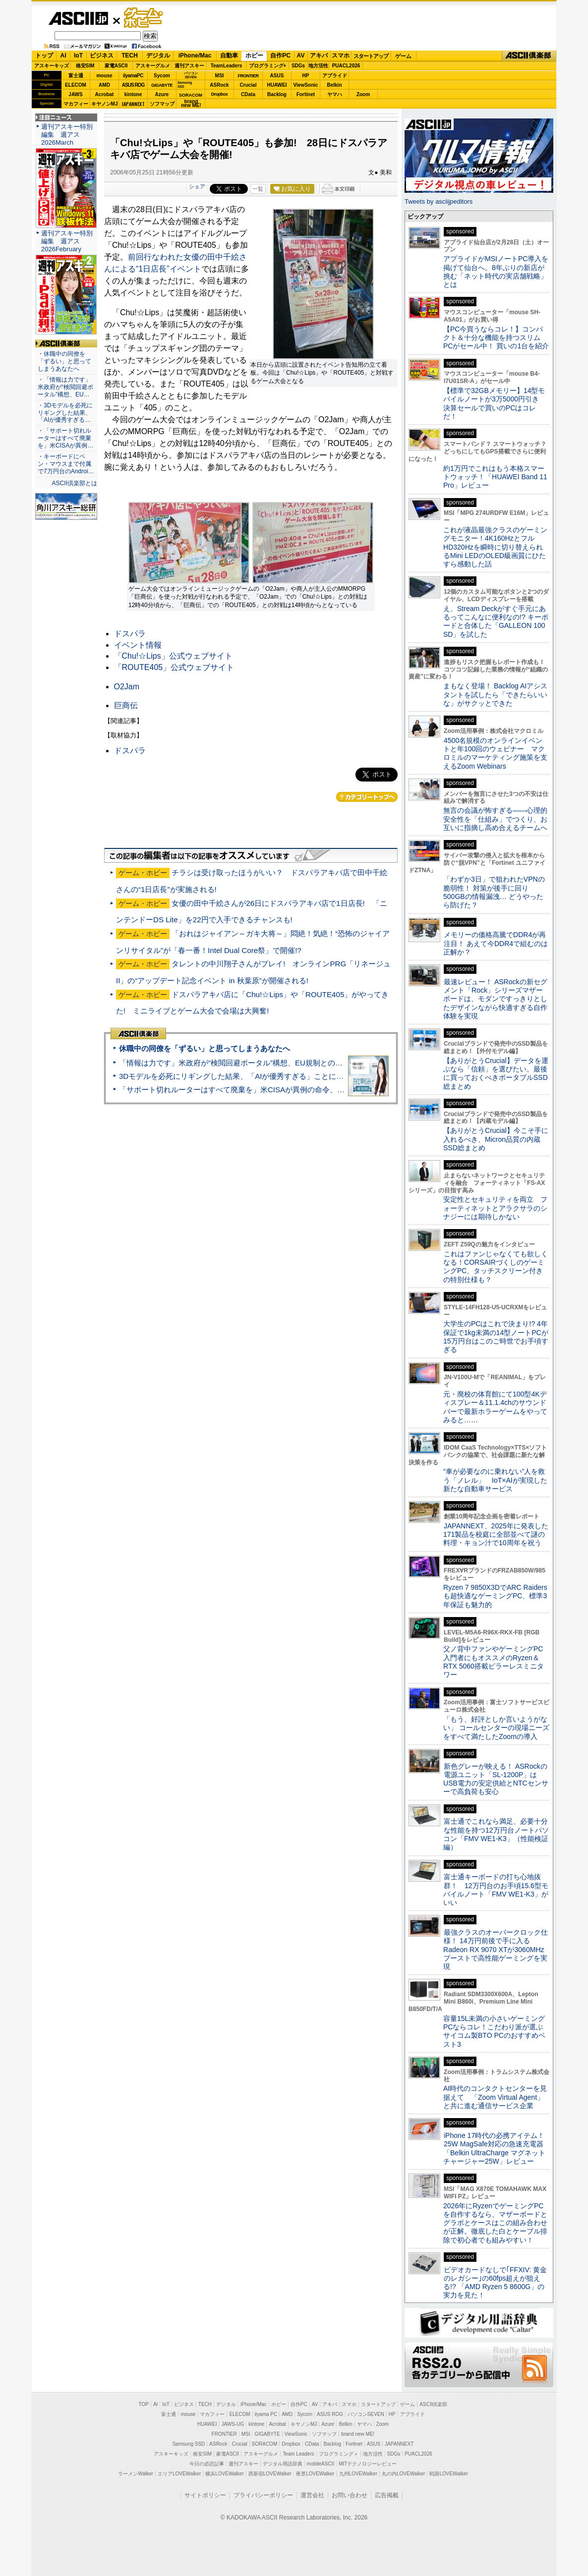 Image resolution: width=588 pixels, height=2576 pixels. Describe the element at coordinates (162, 85) in the screenshot. I see `GIGABYTE` at that location.